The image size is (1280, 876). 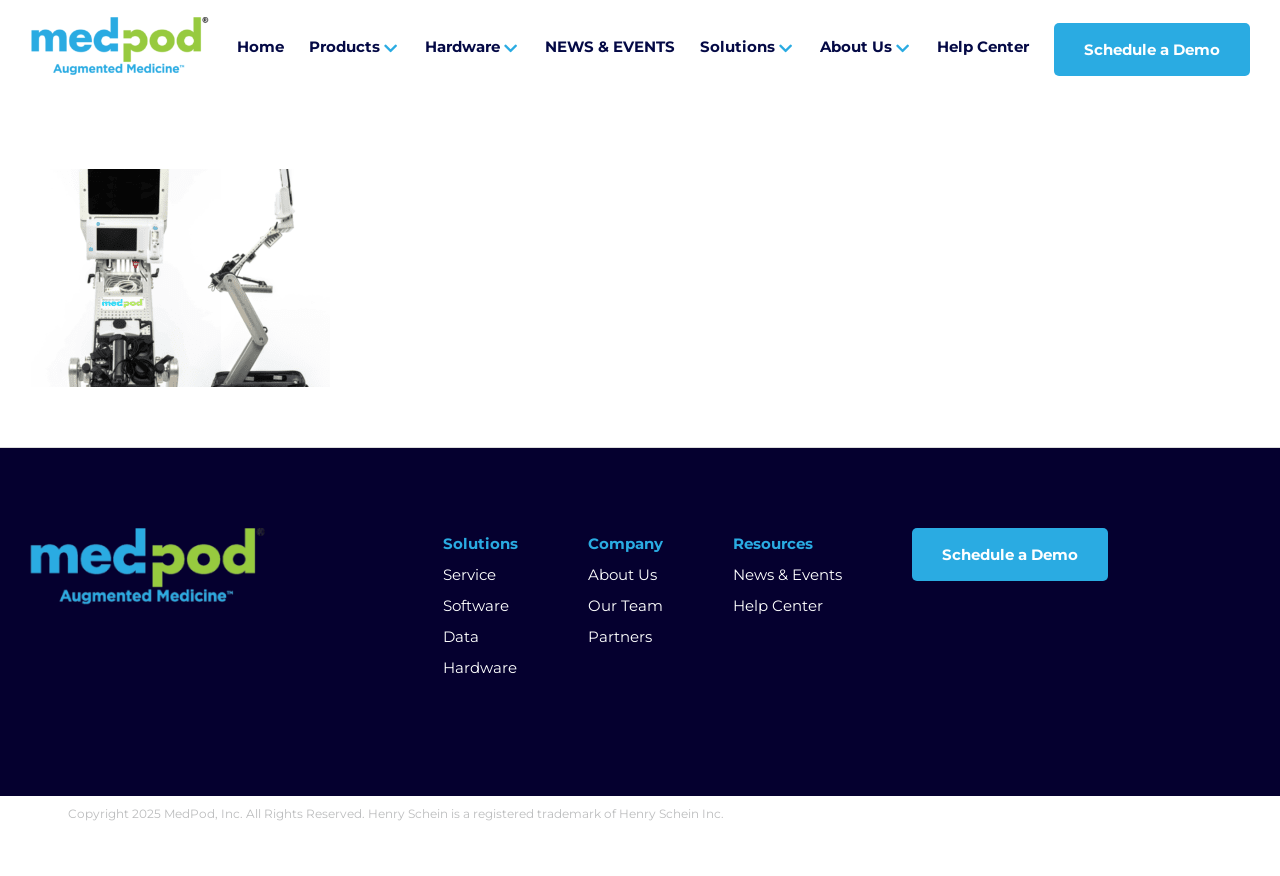 What do you see at coordinates (480, 667) in the screenshot?
I see `Hardware` at bounding box center [480, 667].